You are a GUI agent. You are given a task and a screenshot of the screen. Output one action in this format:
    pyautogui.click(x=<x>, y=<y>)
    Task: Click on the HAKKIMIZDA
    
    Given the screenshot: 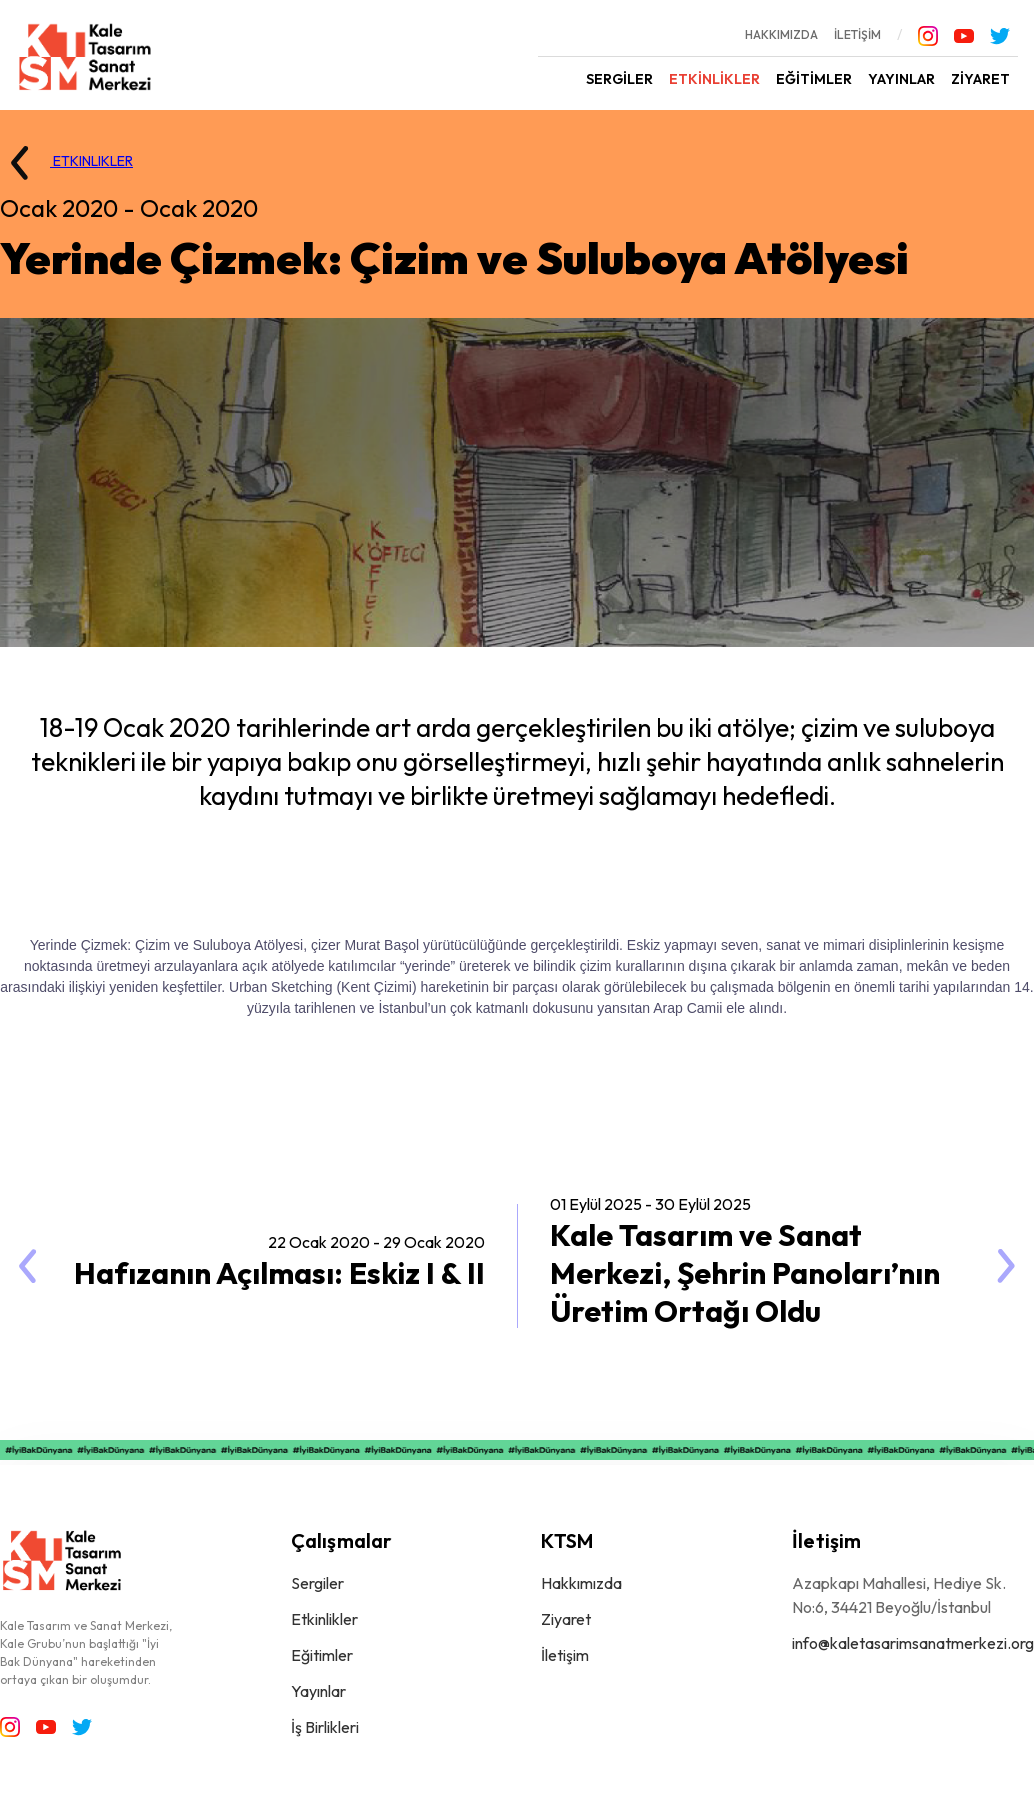 What is the action you would take?
    pyautogui.click(x=781, y=34)
    